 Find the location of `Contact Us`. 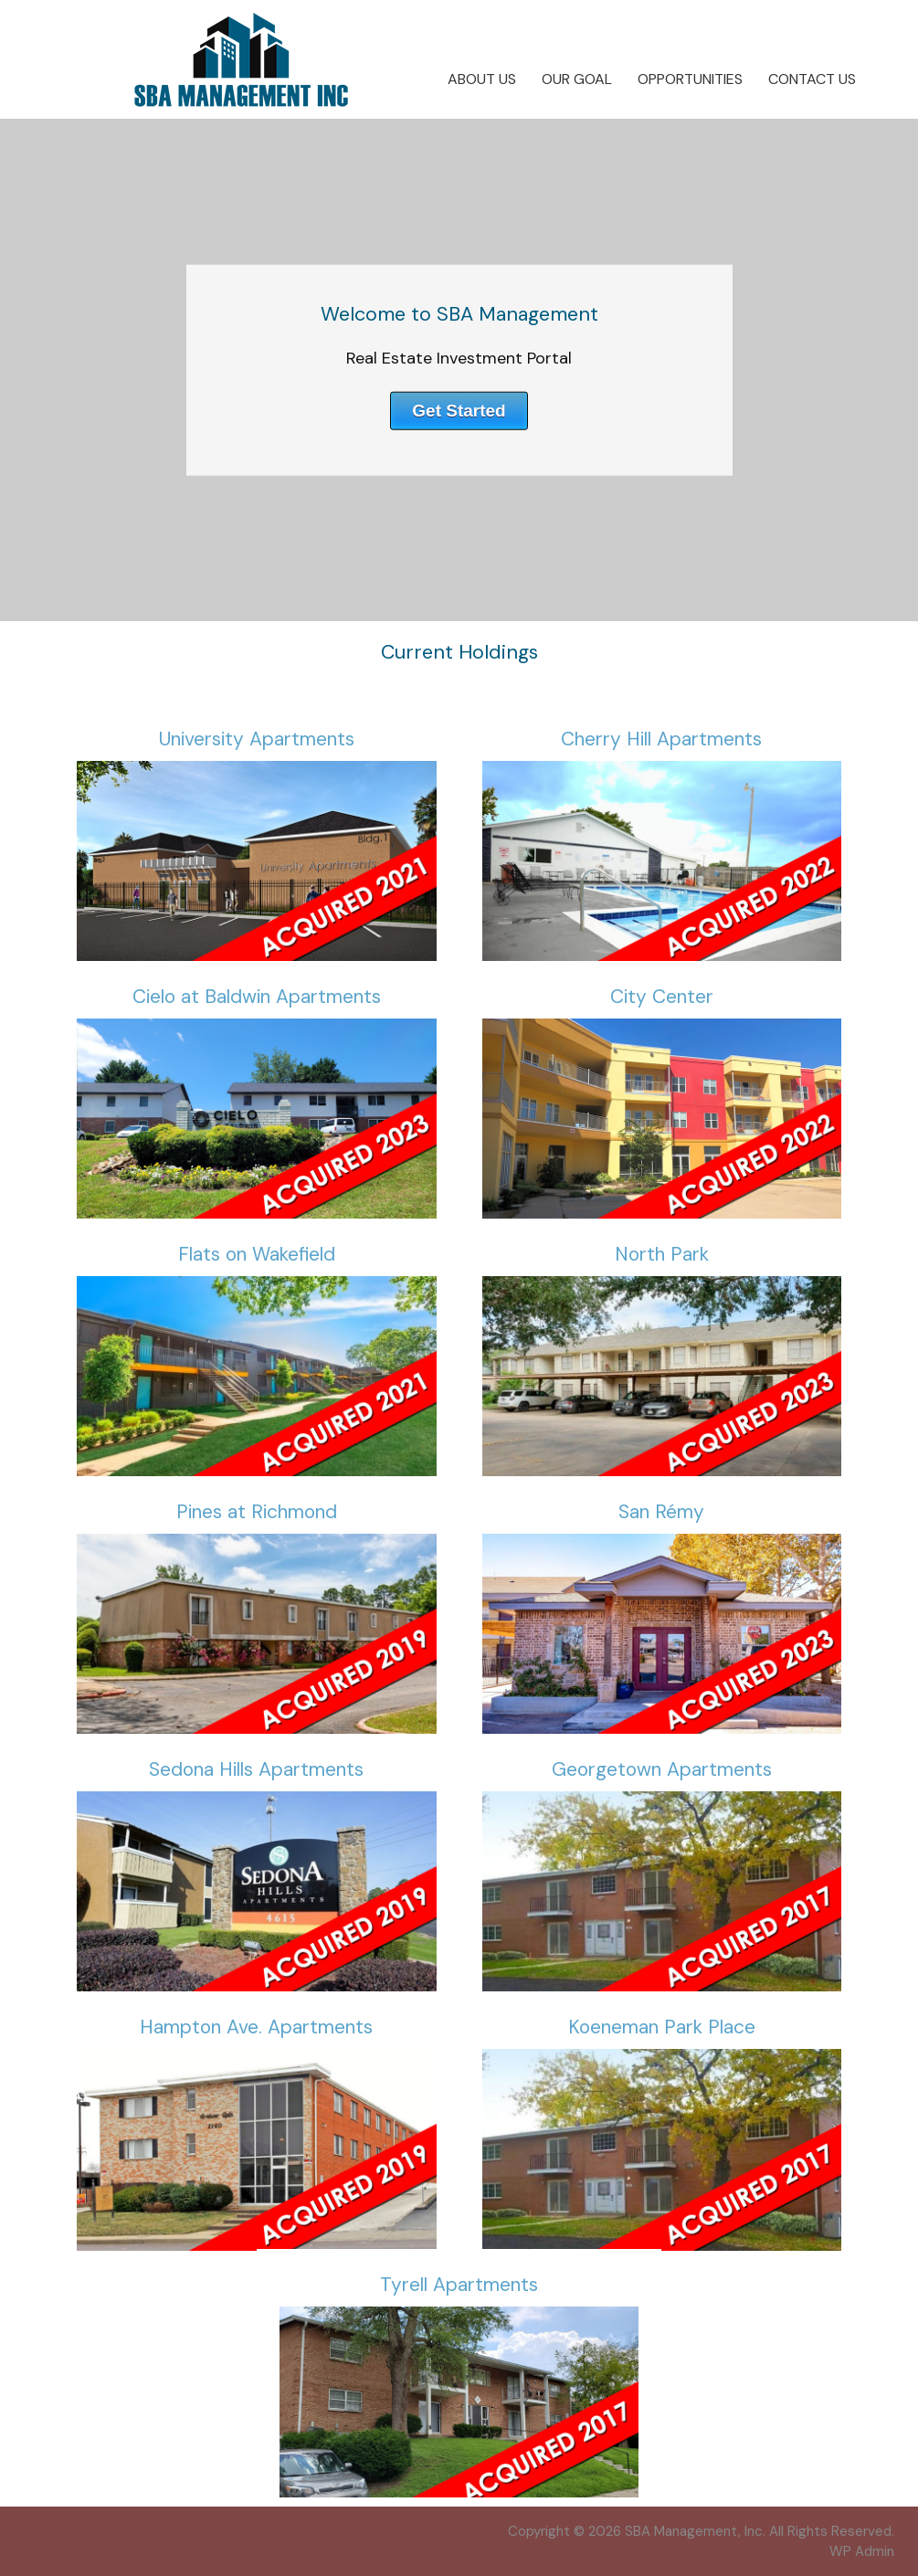

Contact Us is located at coordinates (812, 79).